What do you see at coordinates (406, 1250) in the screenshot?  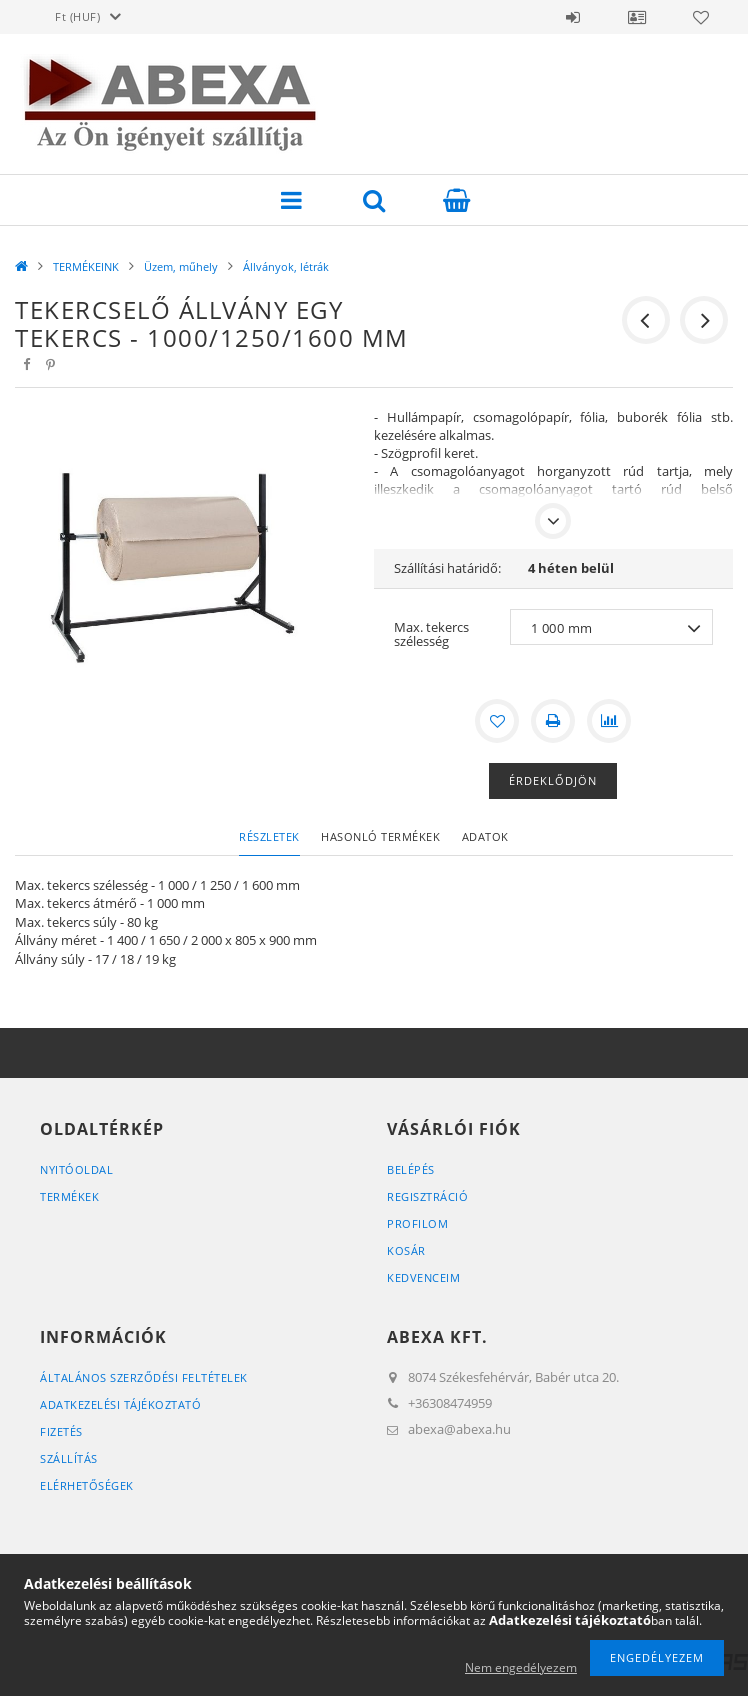 I see `Kosár` at bounding box center [406, 1250].